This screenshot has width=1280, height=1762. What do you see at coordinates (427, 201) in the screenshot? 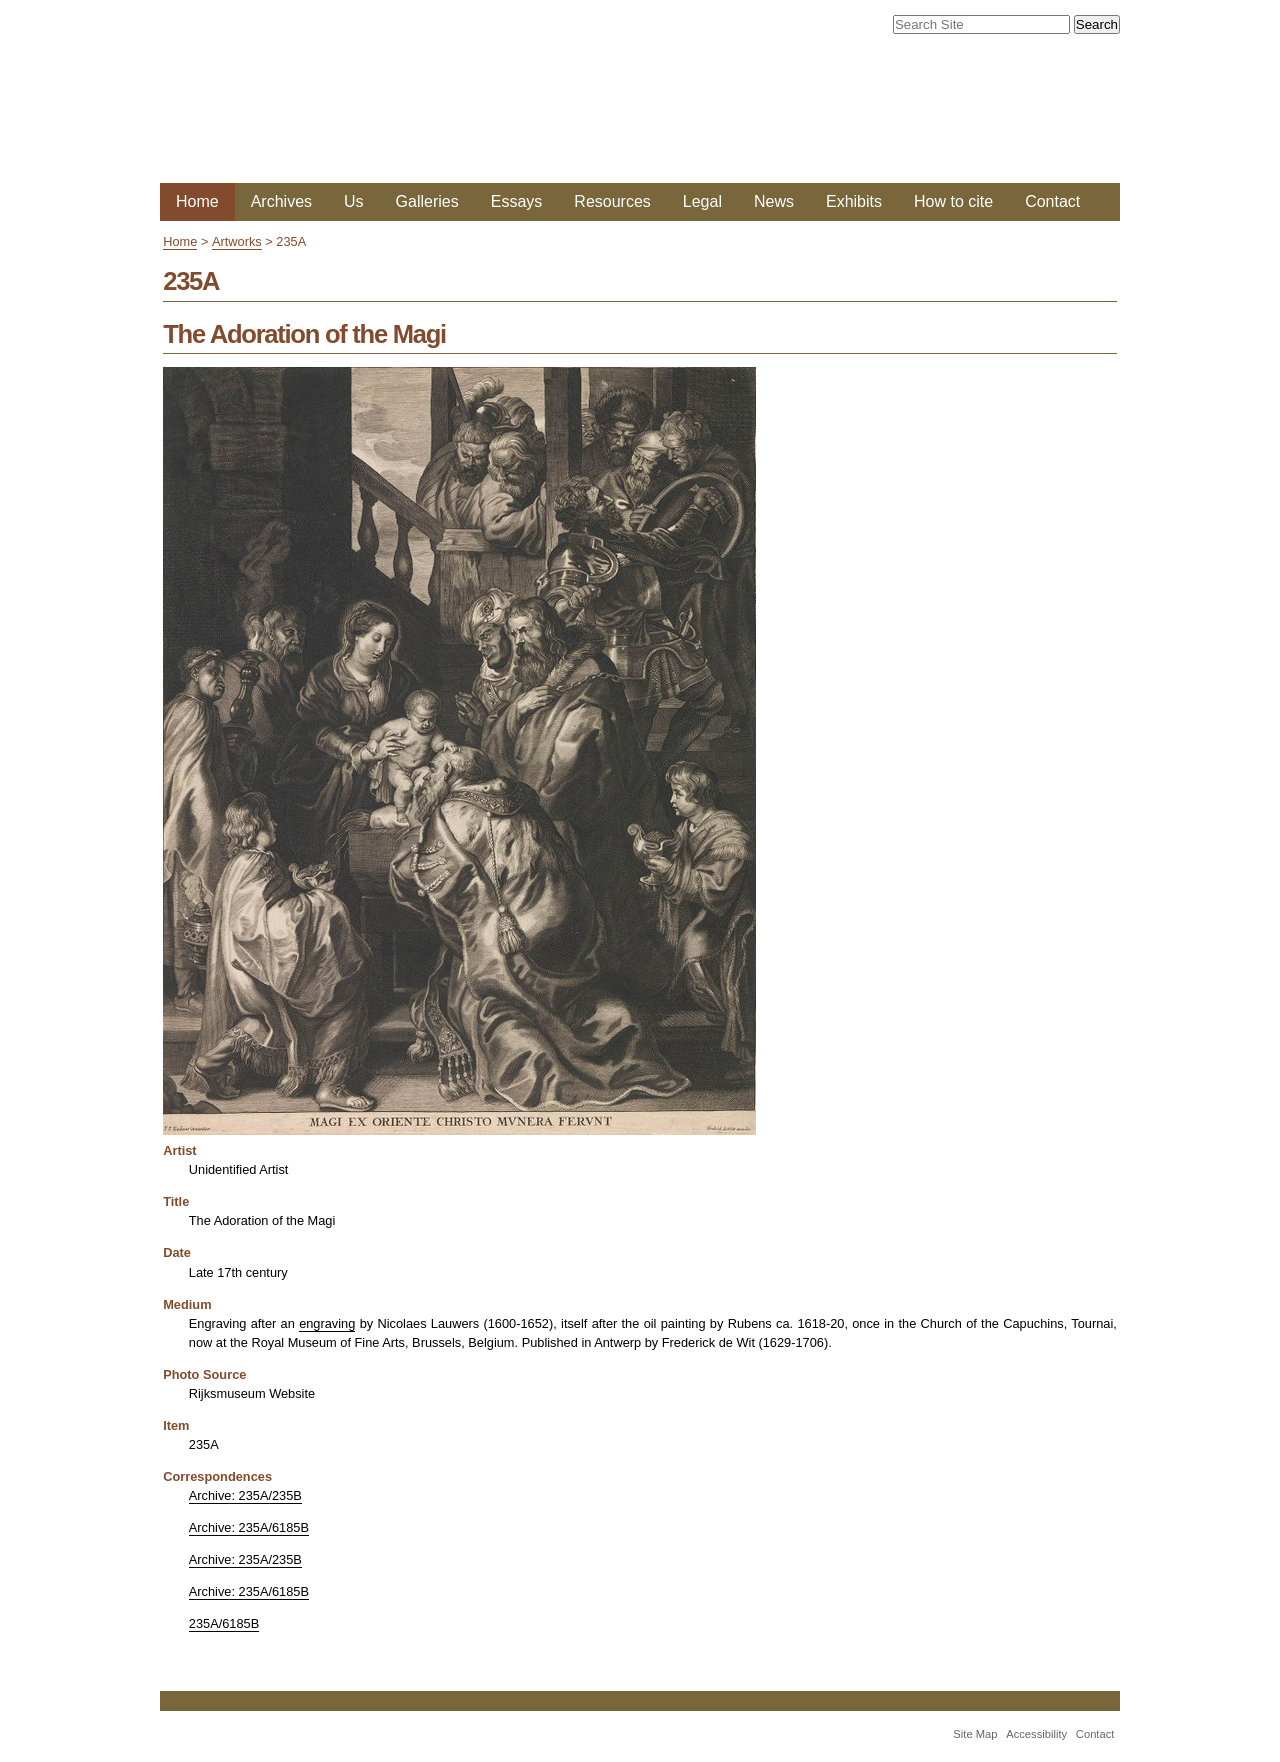
I see `Galleries` at bounding box center [427, 201].